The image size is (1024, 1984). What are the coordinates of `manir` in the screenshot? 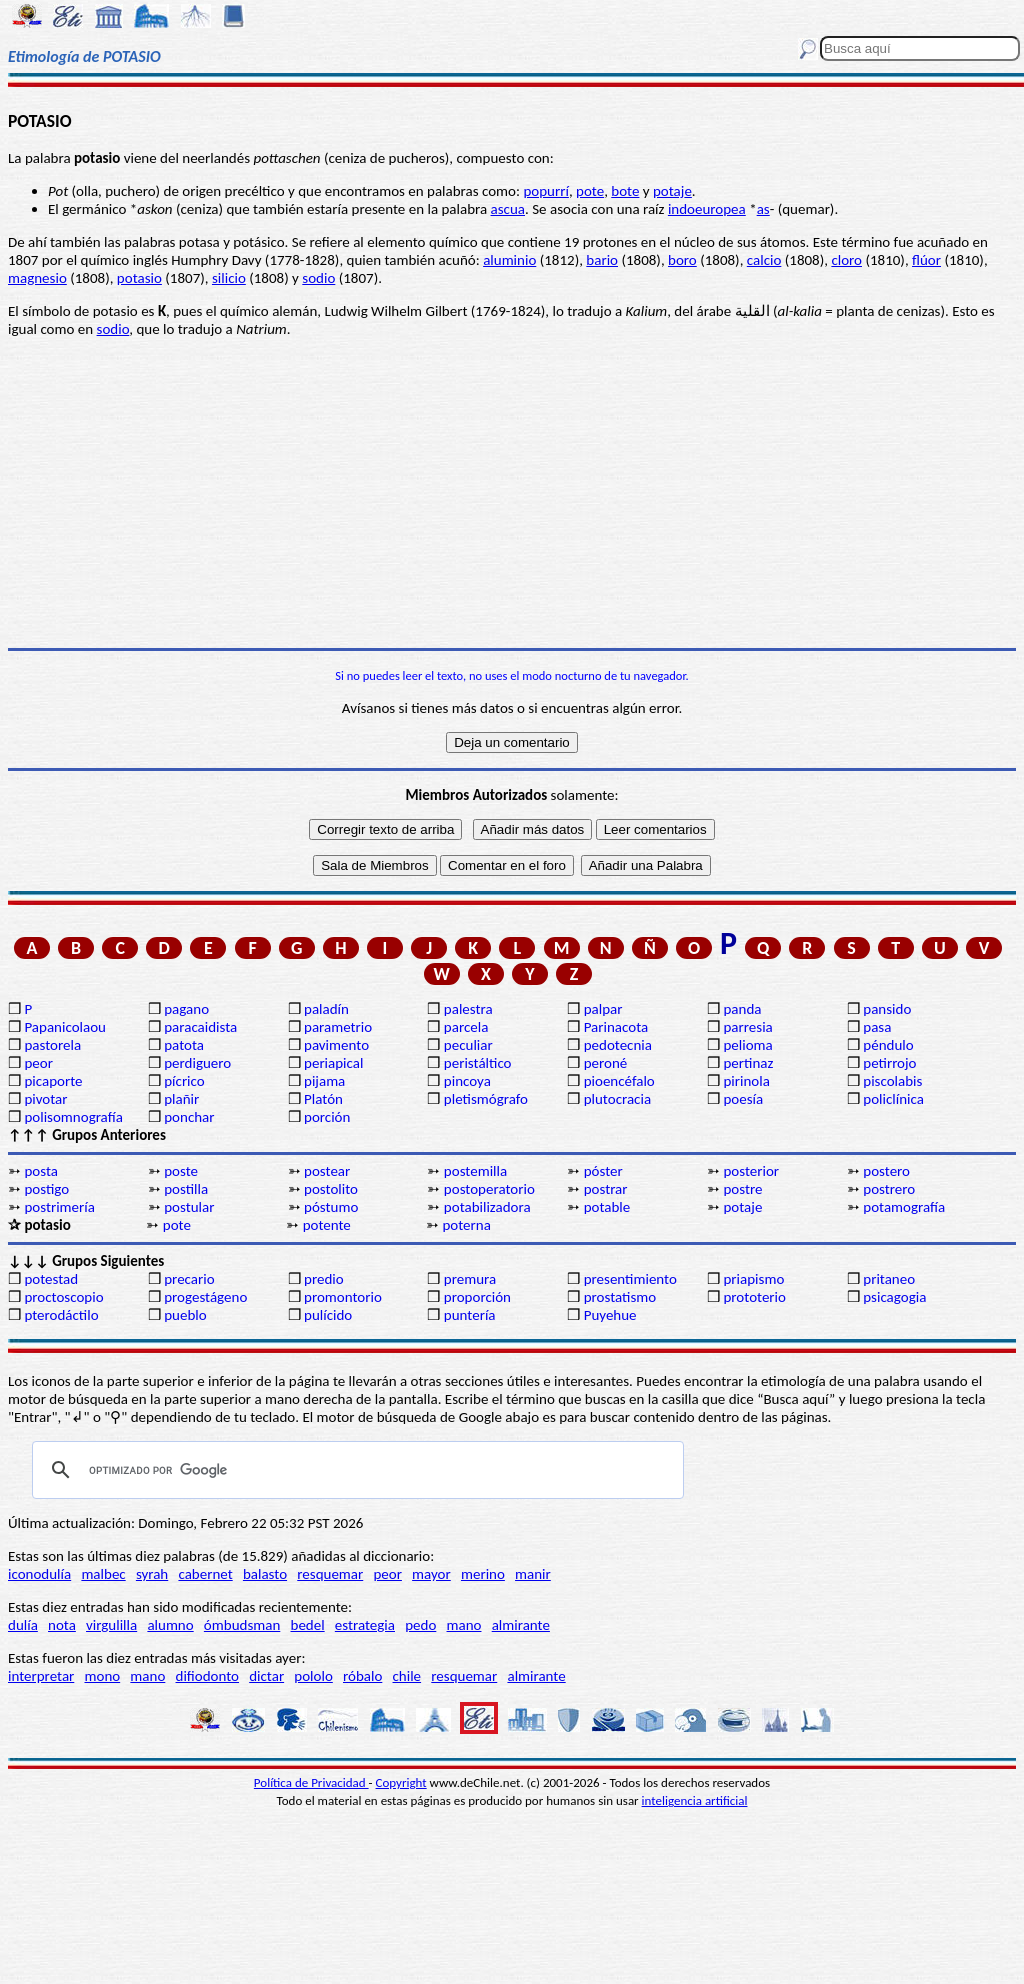 It's located at (533, 1574).